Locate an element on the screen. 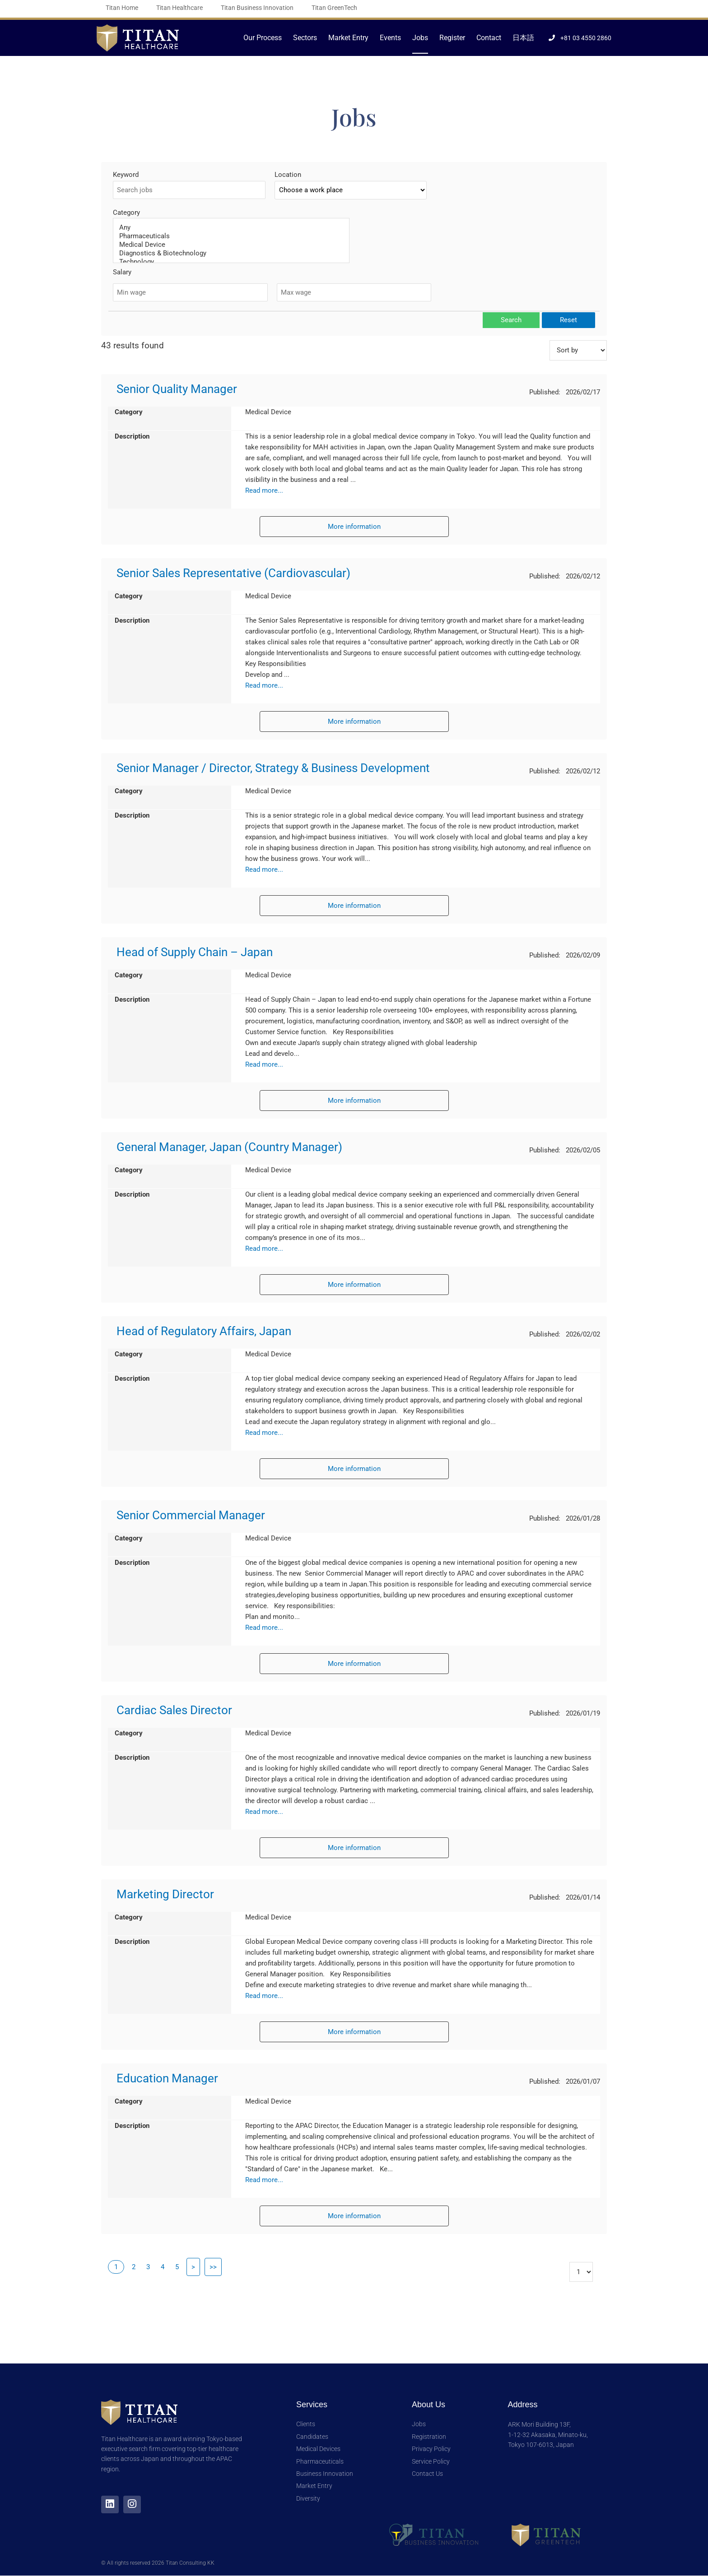 This screenshot has height=2576, width=708. Technology is located at coordinates (231, 262).